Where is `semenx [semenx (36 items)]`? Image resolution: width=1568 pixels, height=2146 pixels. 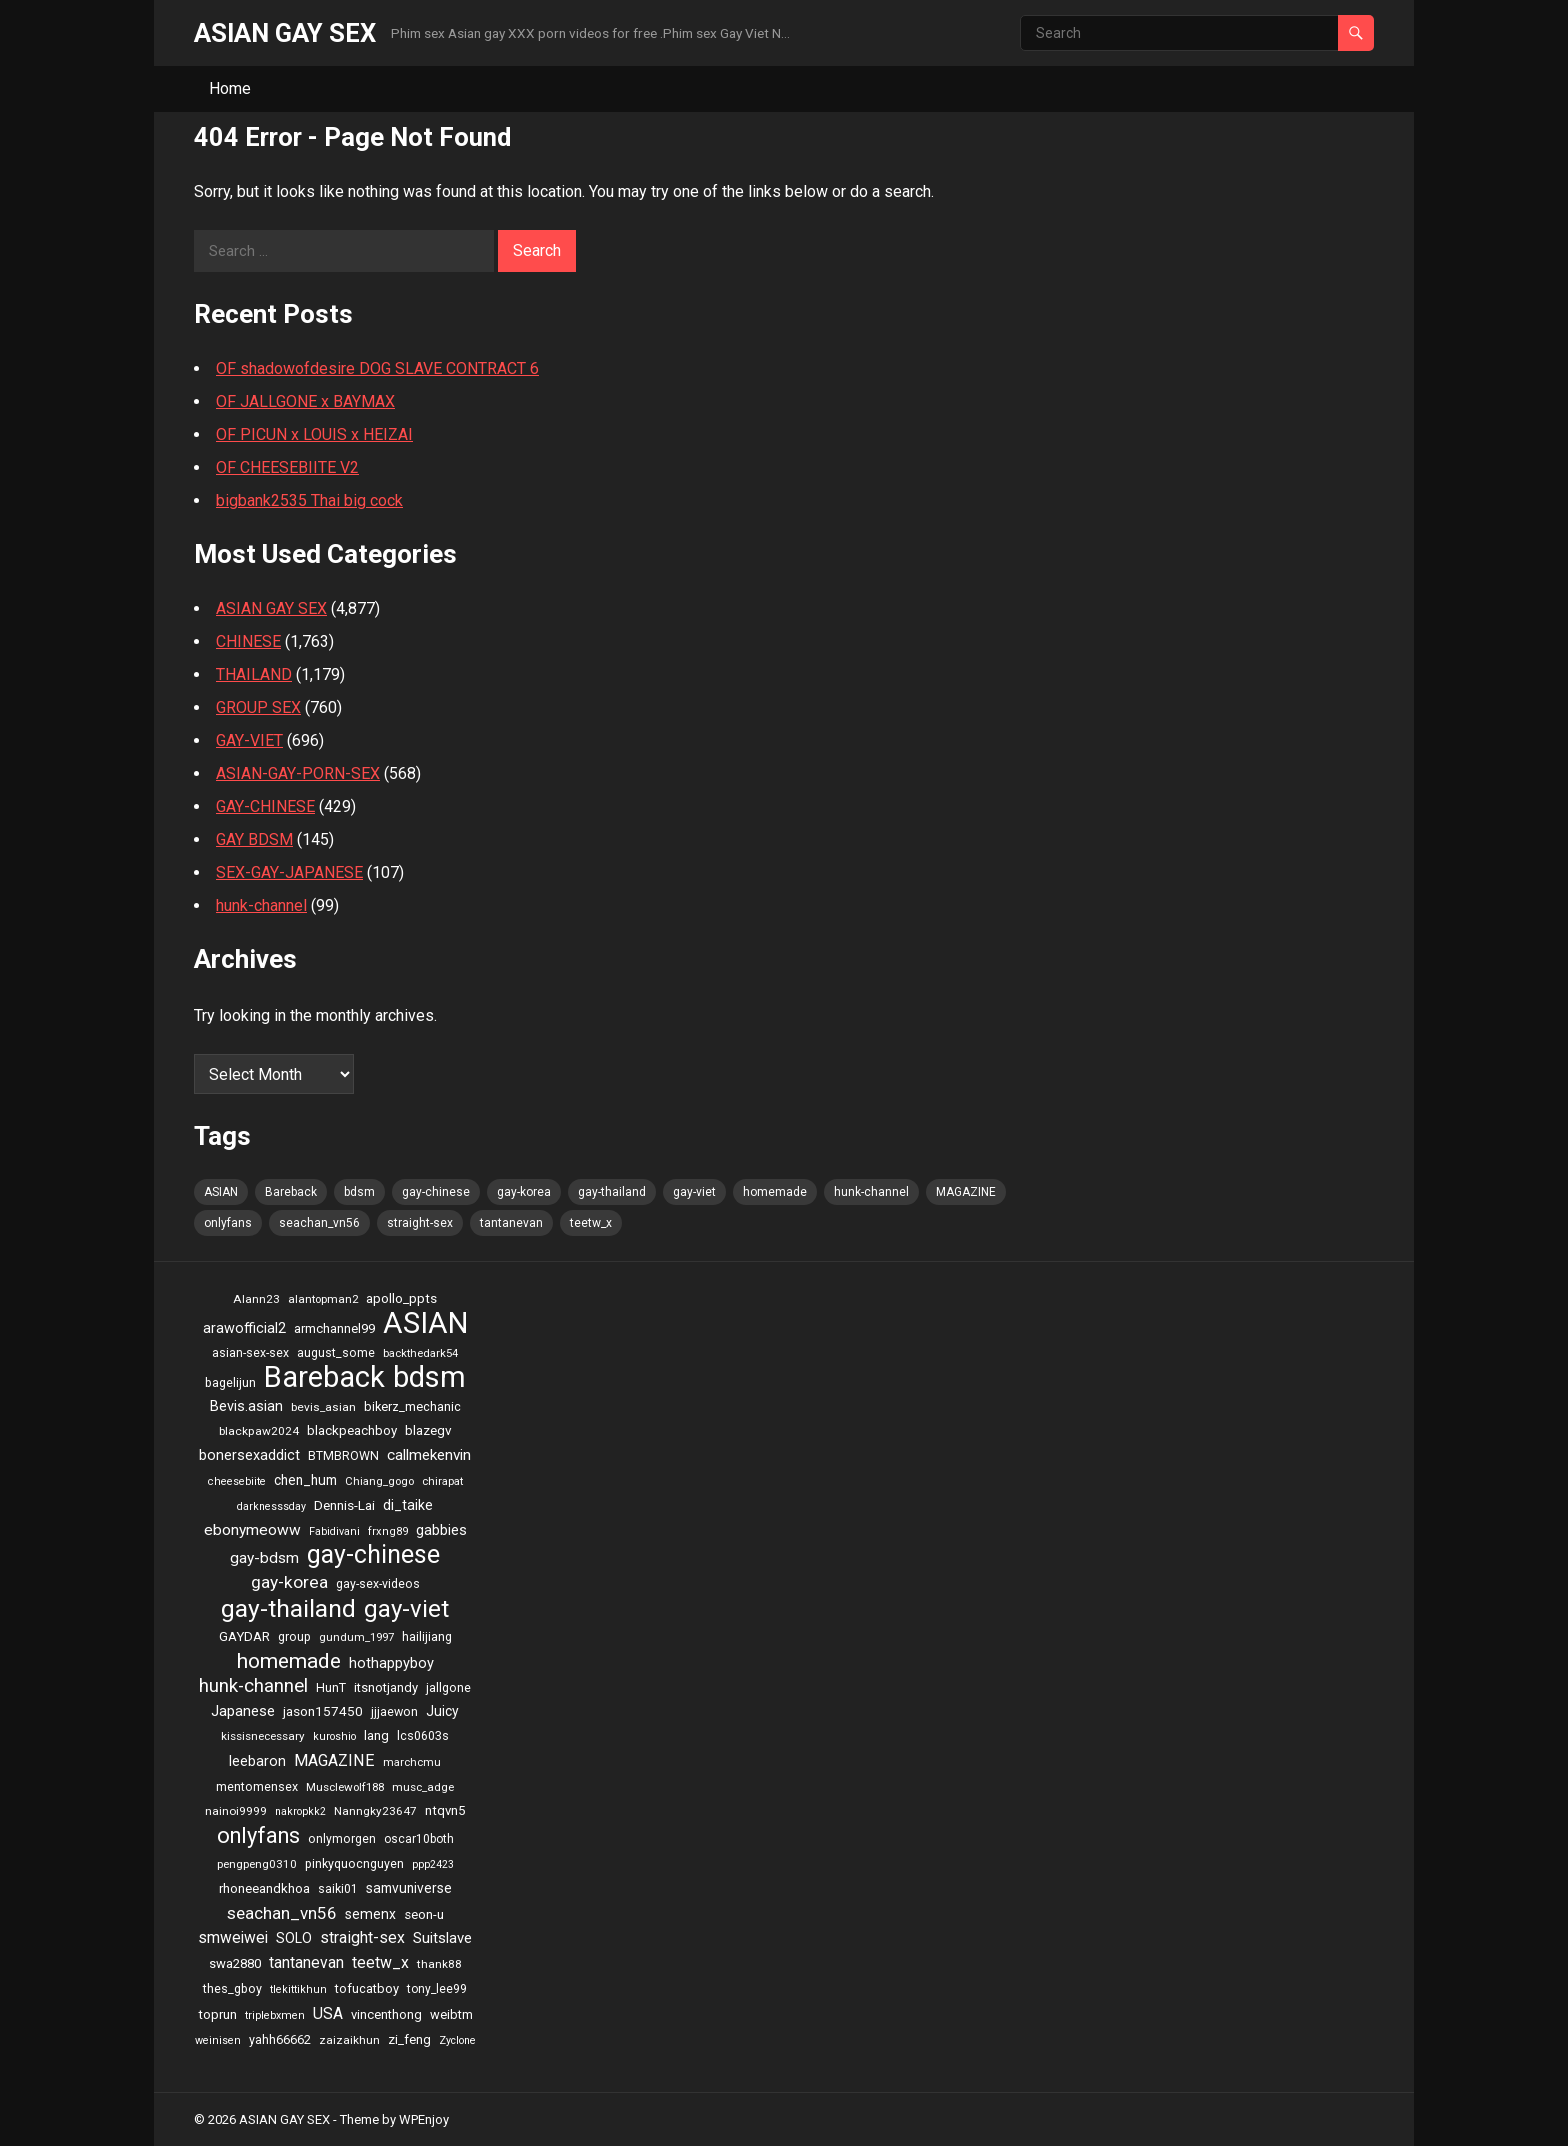
semenx [semenx (36 items)] is located at coordinates (370, 1914).